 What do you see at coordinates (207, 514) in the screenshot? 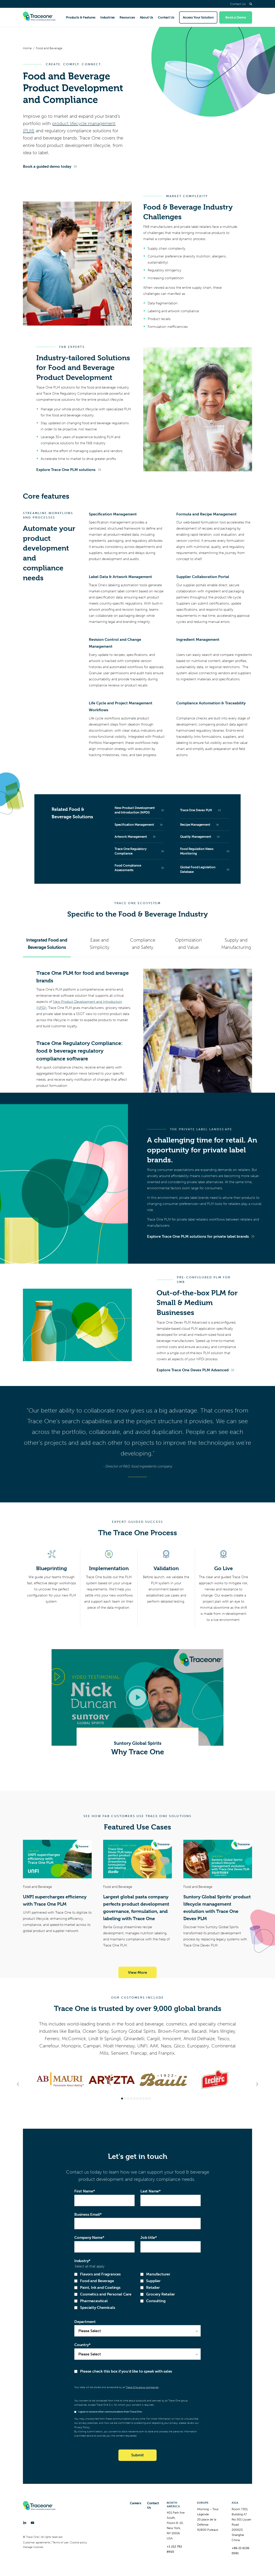
I see `Formula and Recipe Management` at bounding box center [207, 514].